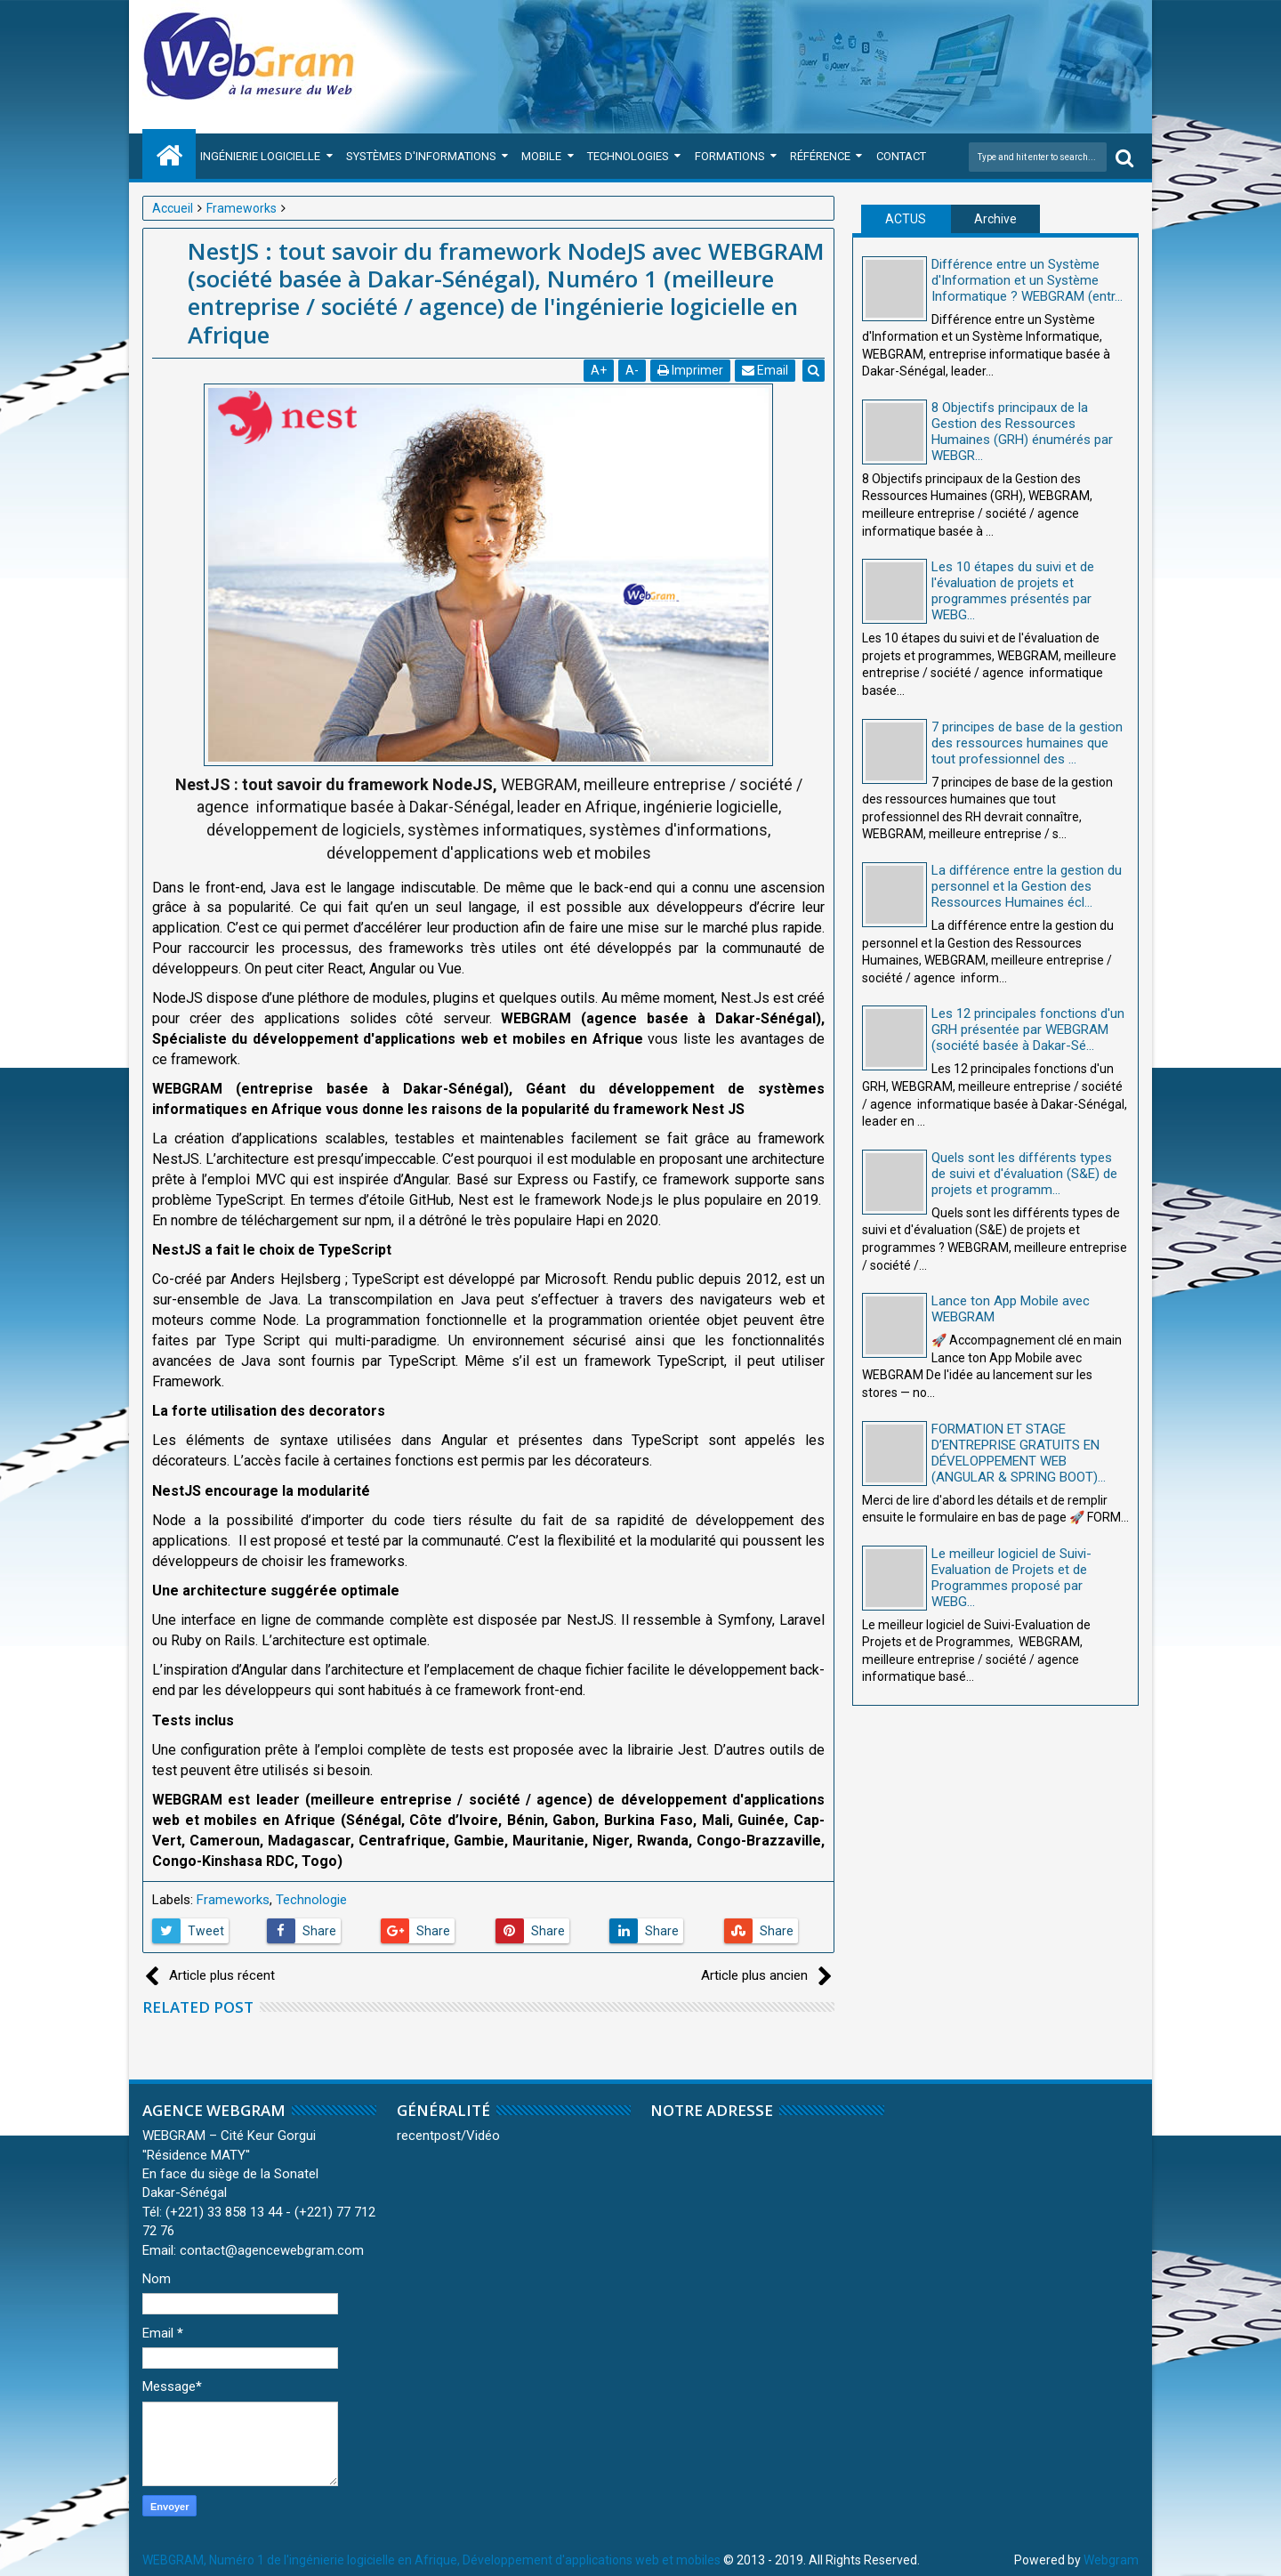 Image resolution: width=1281 pixels, height=2576 pixels. Describe the element at coordinates (1027, 280) in the screenshot. I see `Différence entre un Système d'Information et un Système Informatique ? WEBGRAM (entr...` at that location.